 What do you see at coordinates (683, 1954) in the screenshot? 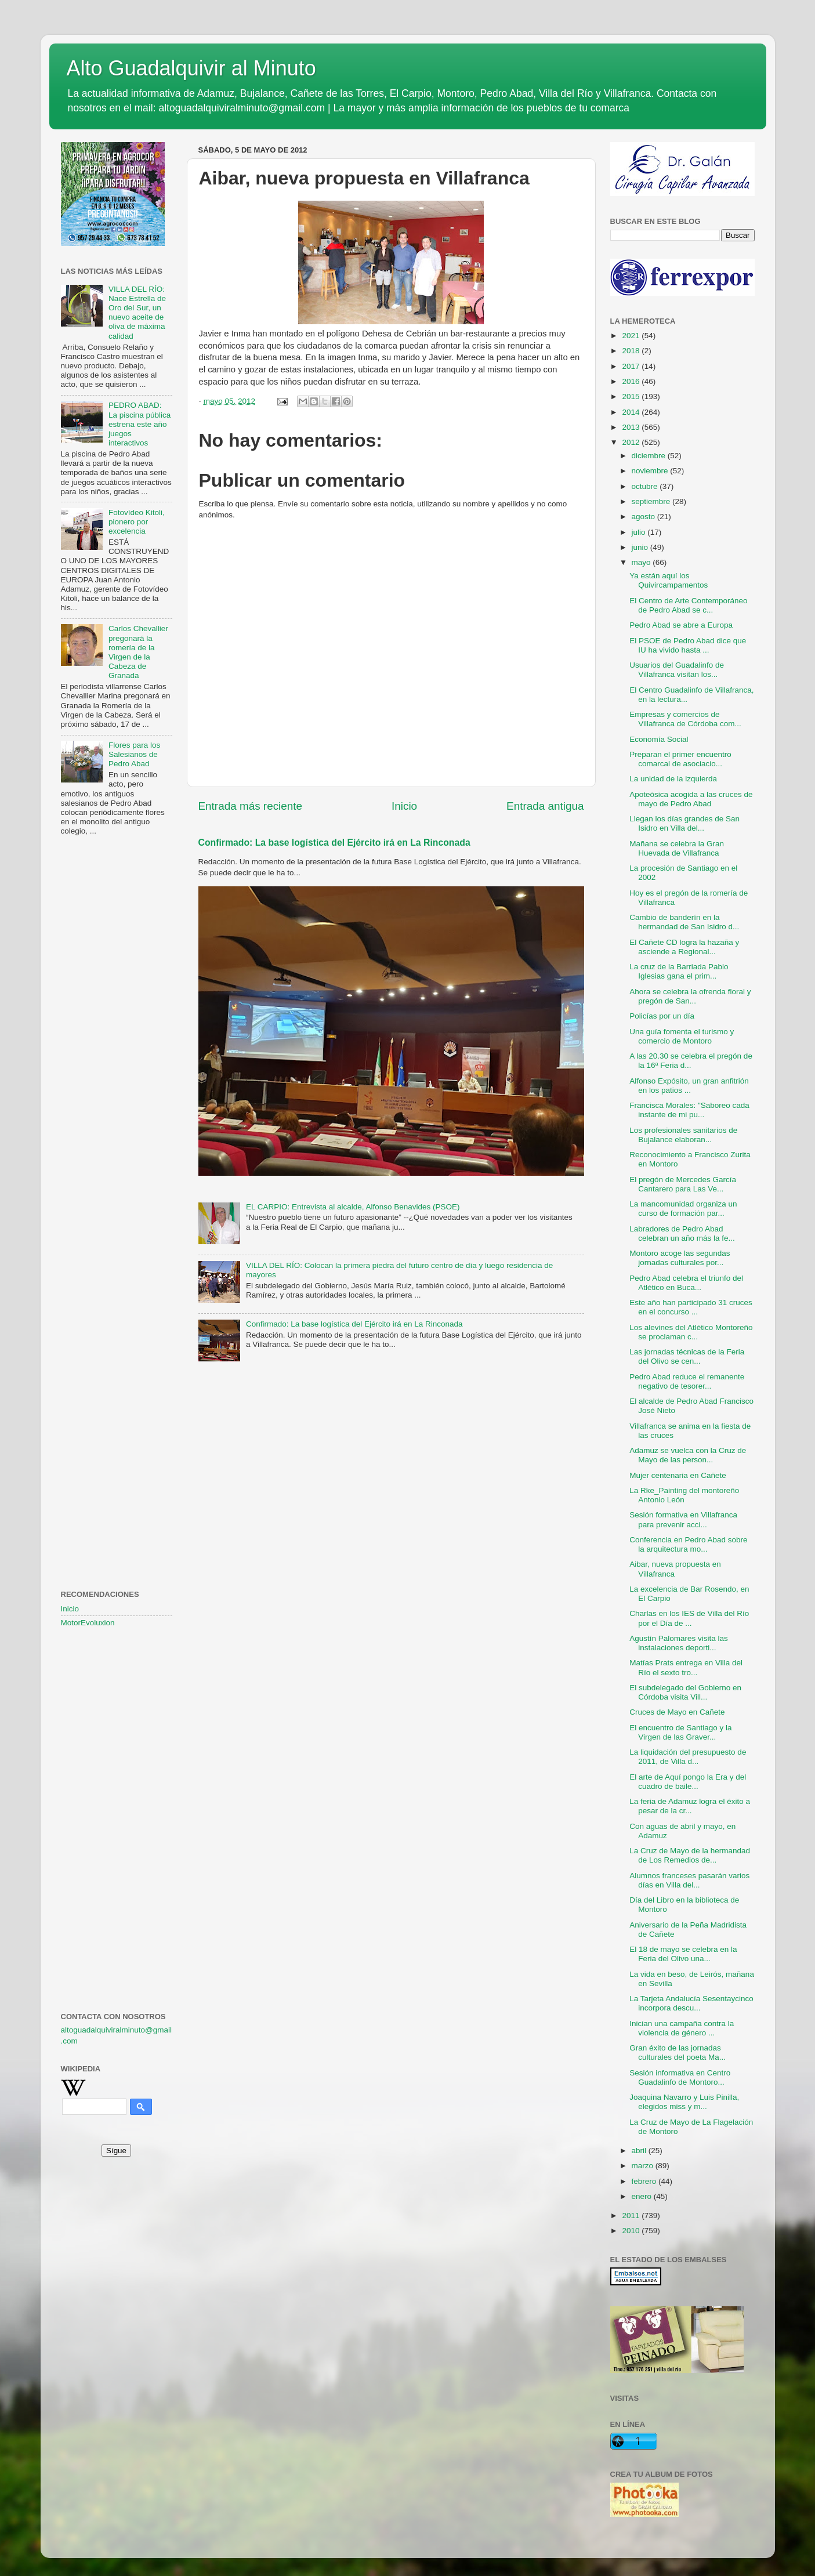
I see `El 18 de mayo se celebra en la Feria del Olivo una...` at bounding box center [683, 1954].